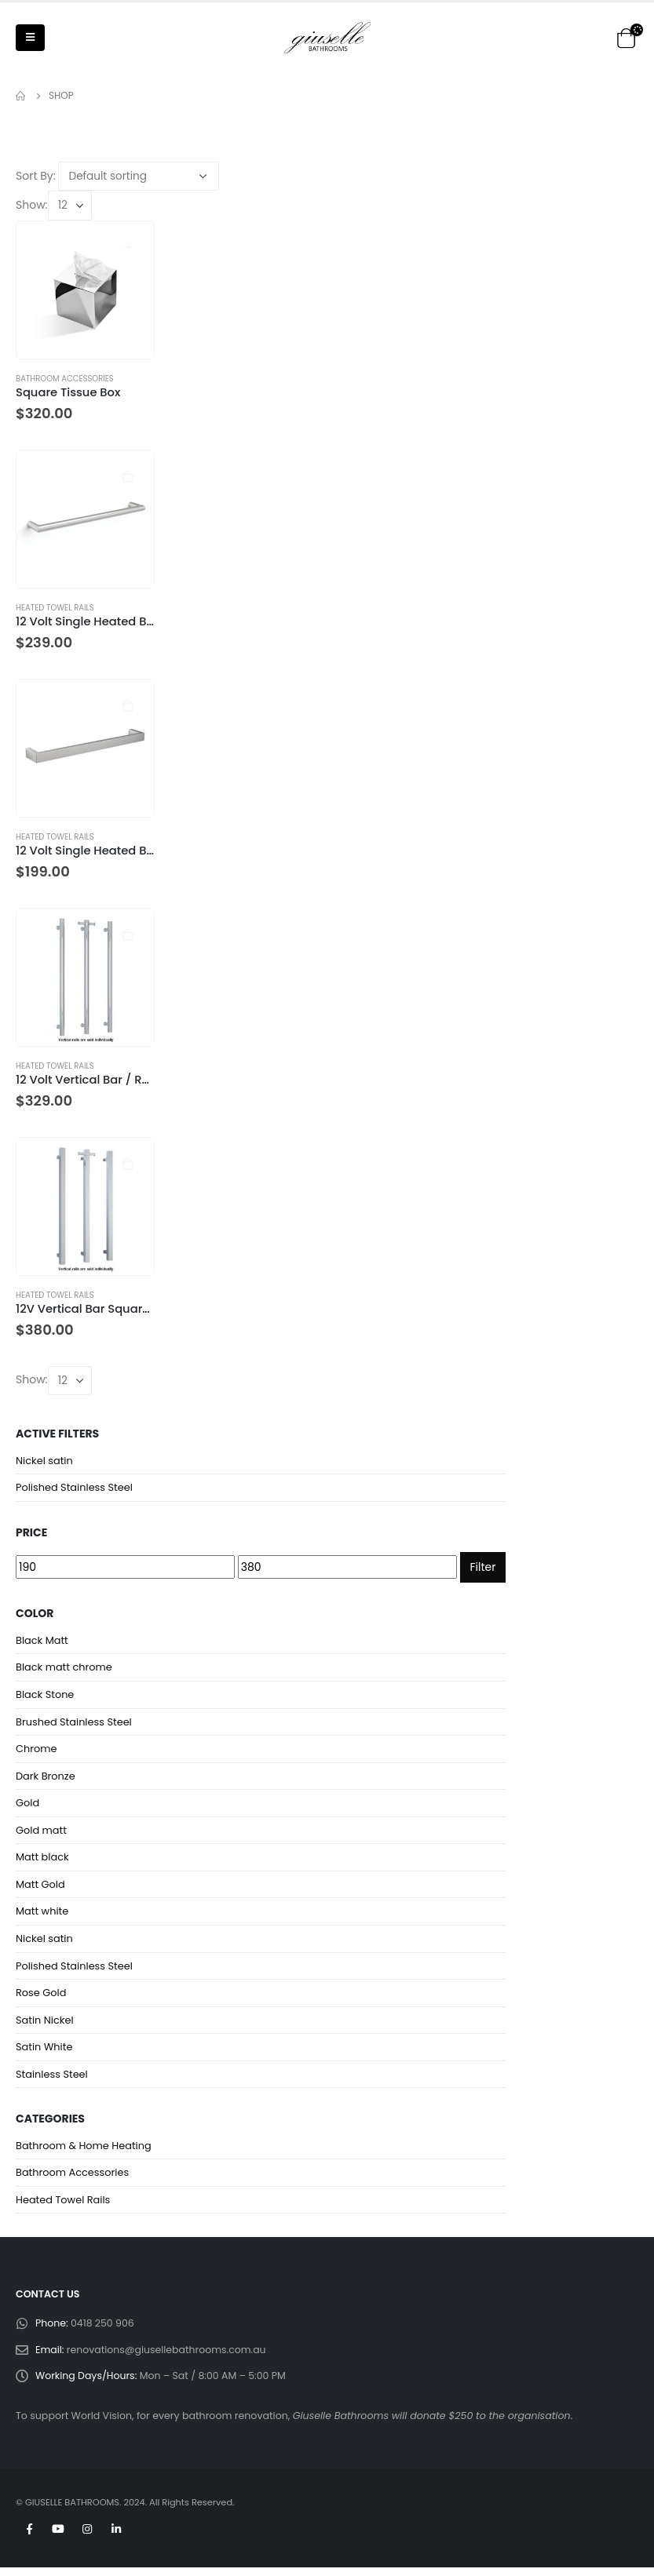 This screenshot has height=2576, width=654. Describe the element at coordinates (45, 1696) in the screenshot. I see `Black Stone` at that location.